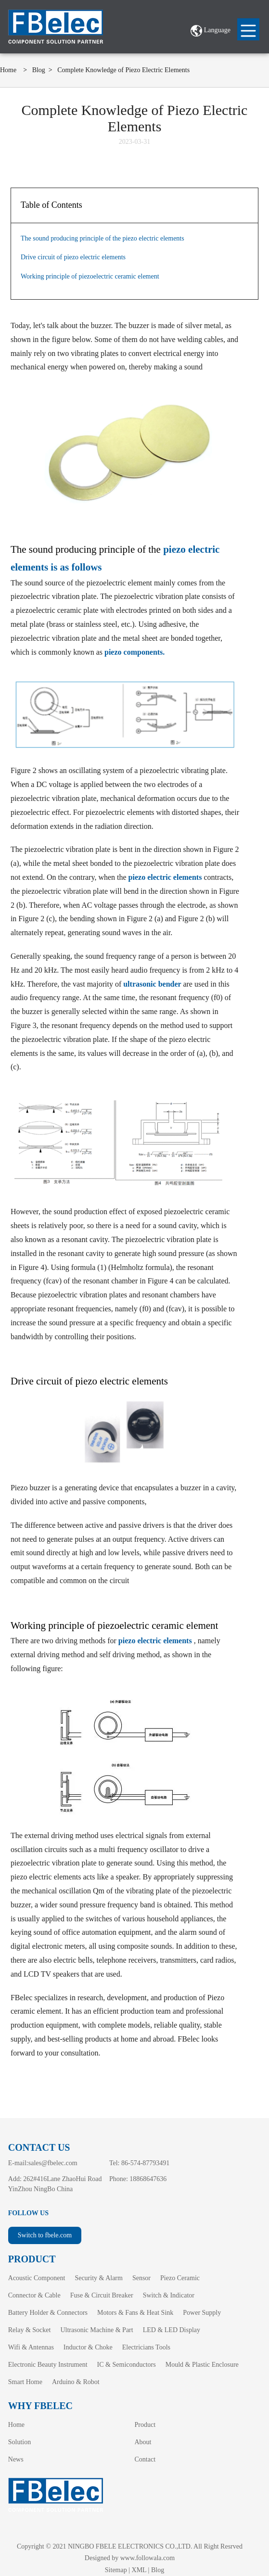 The width and height of the screenshot is (269, 2576). Describe the element at coordinates (19, 2442) in the screenshot. I see `Solution` at that location.